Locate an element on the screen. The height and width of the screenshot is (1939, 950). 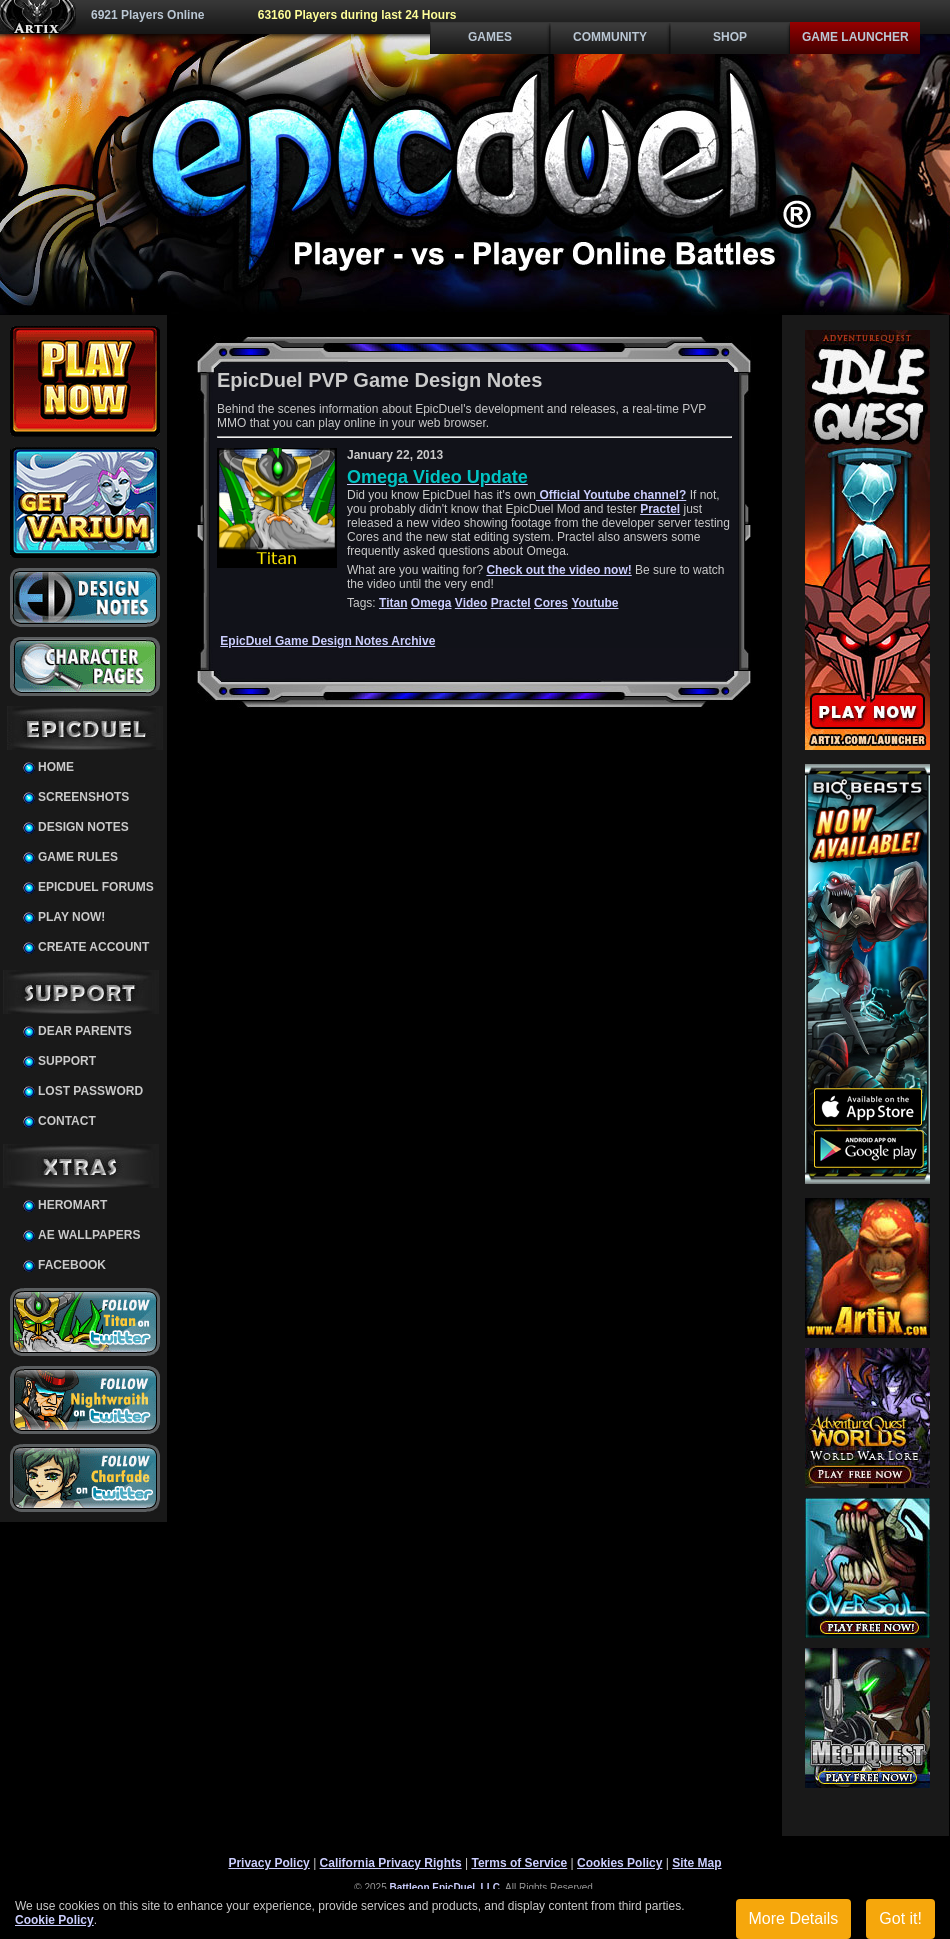
More Details is located at coordinates (794, 1918).